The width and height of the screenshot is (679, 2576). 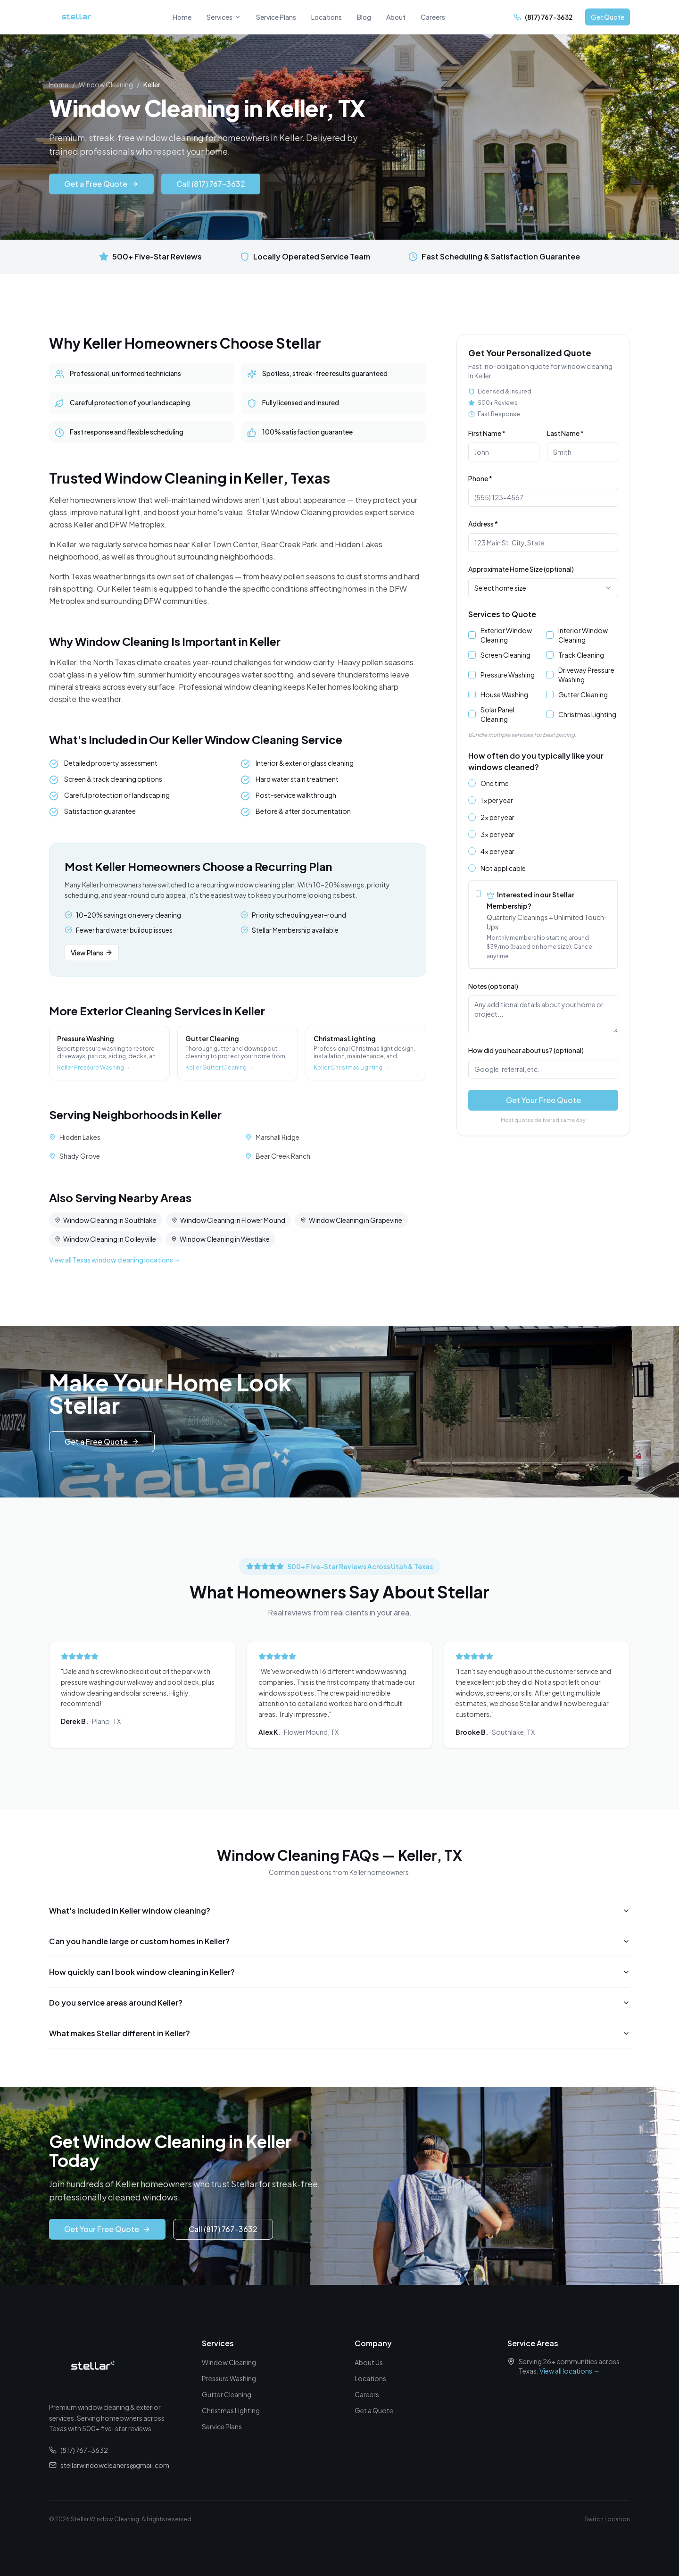 What do you see at coordinates (472, 783) in the screenshot?
I see `[radio]` at bounding box center [472, 783].